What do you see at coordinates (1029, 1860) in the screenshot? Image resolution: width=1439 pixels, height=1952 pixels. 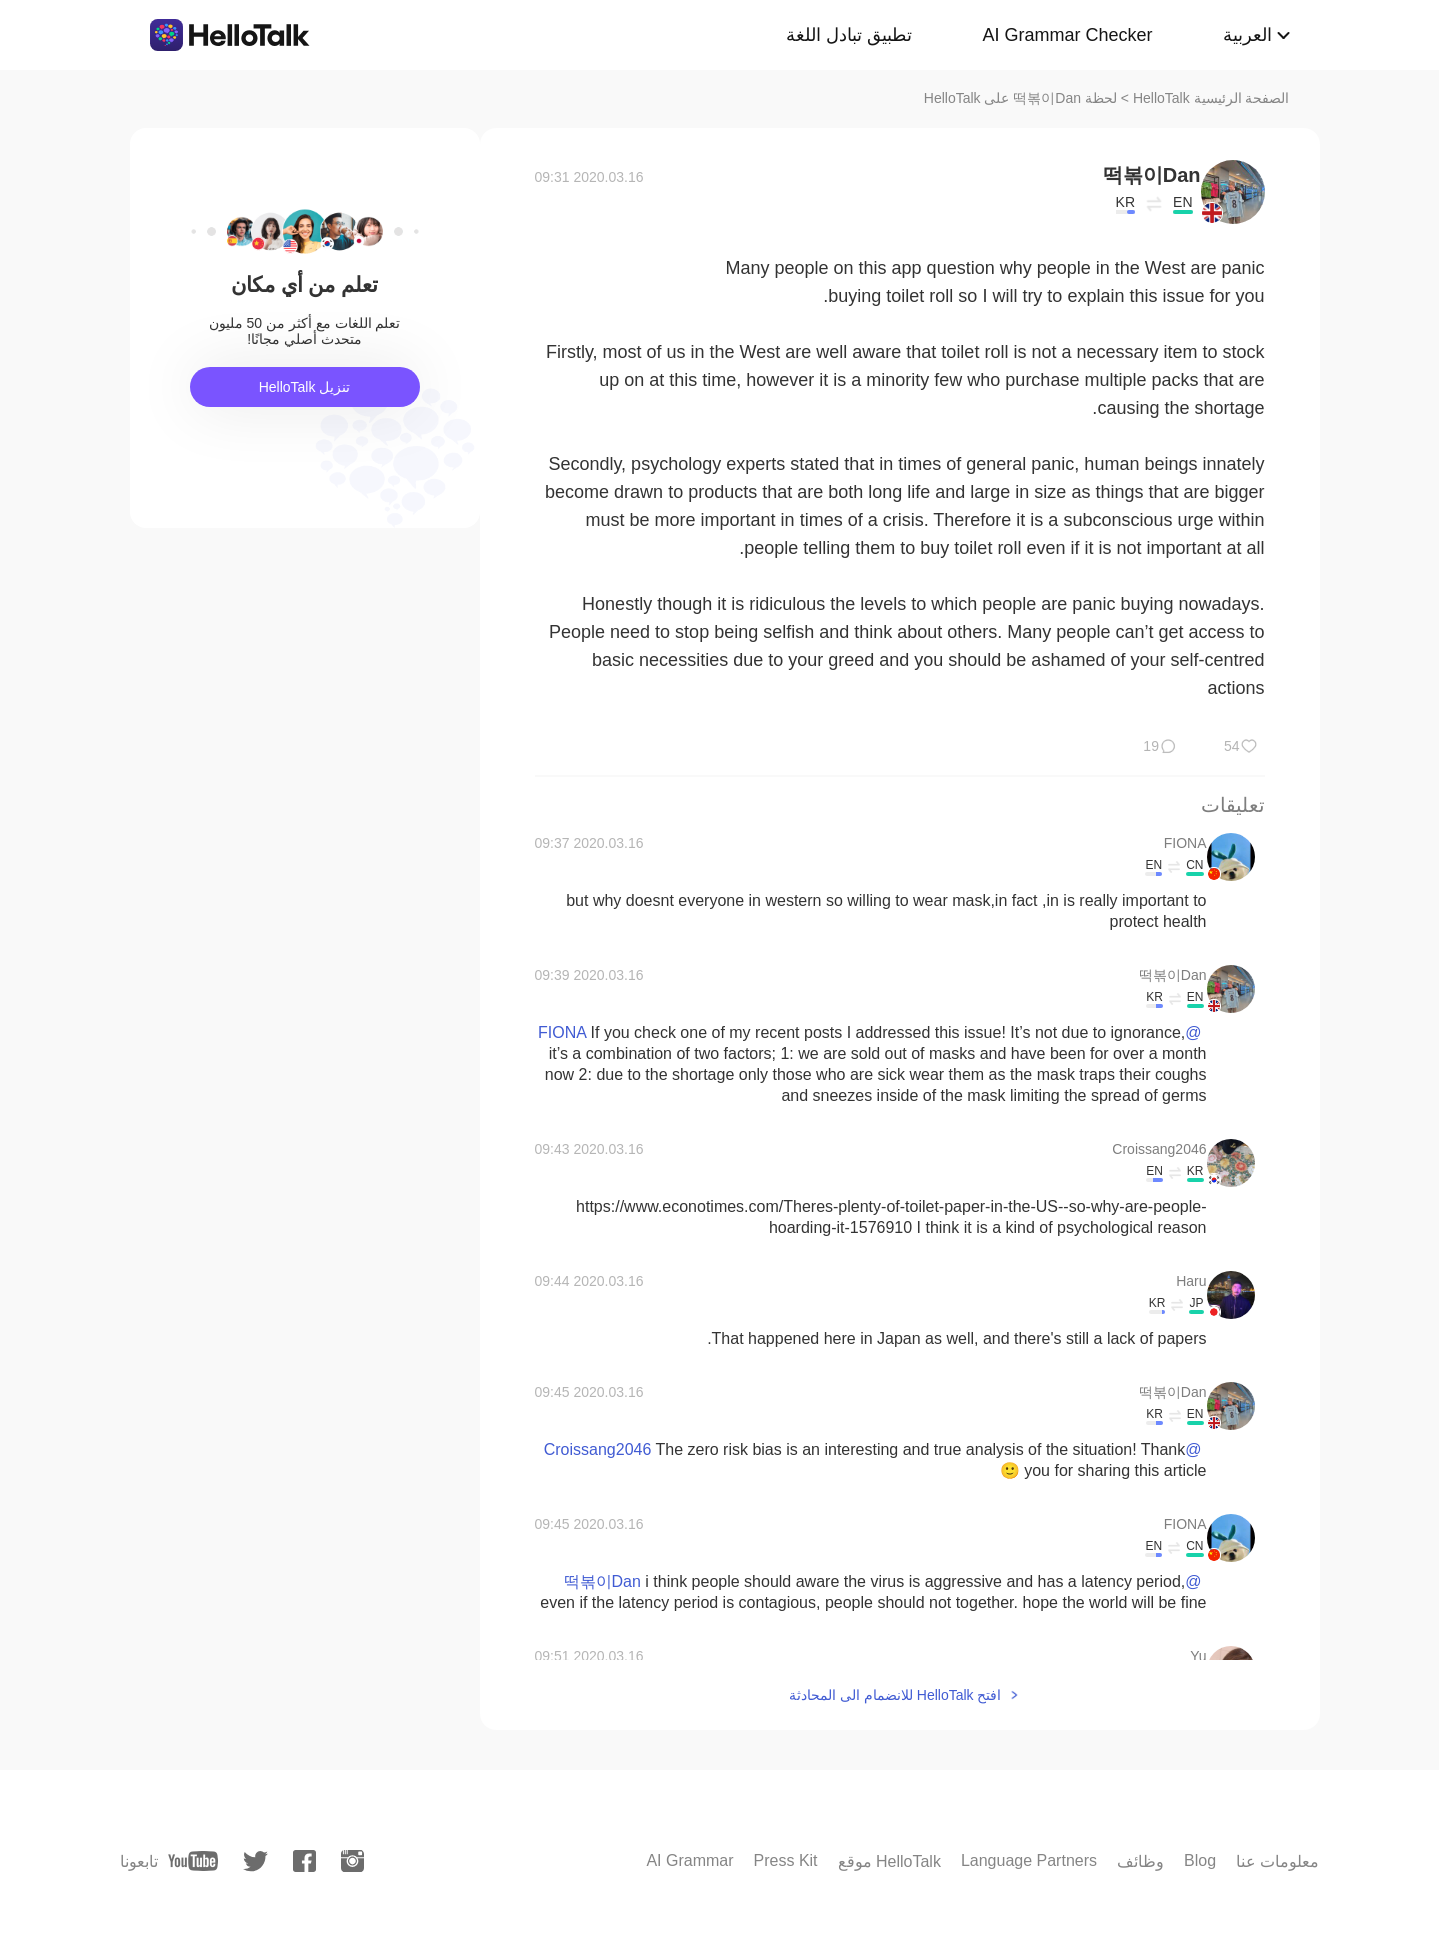 I see `Language Partners` at bounding box center [1029, 1860].